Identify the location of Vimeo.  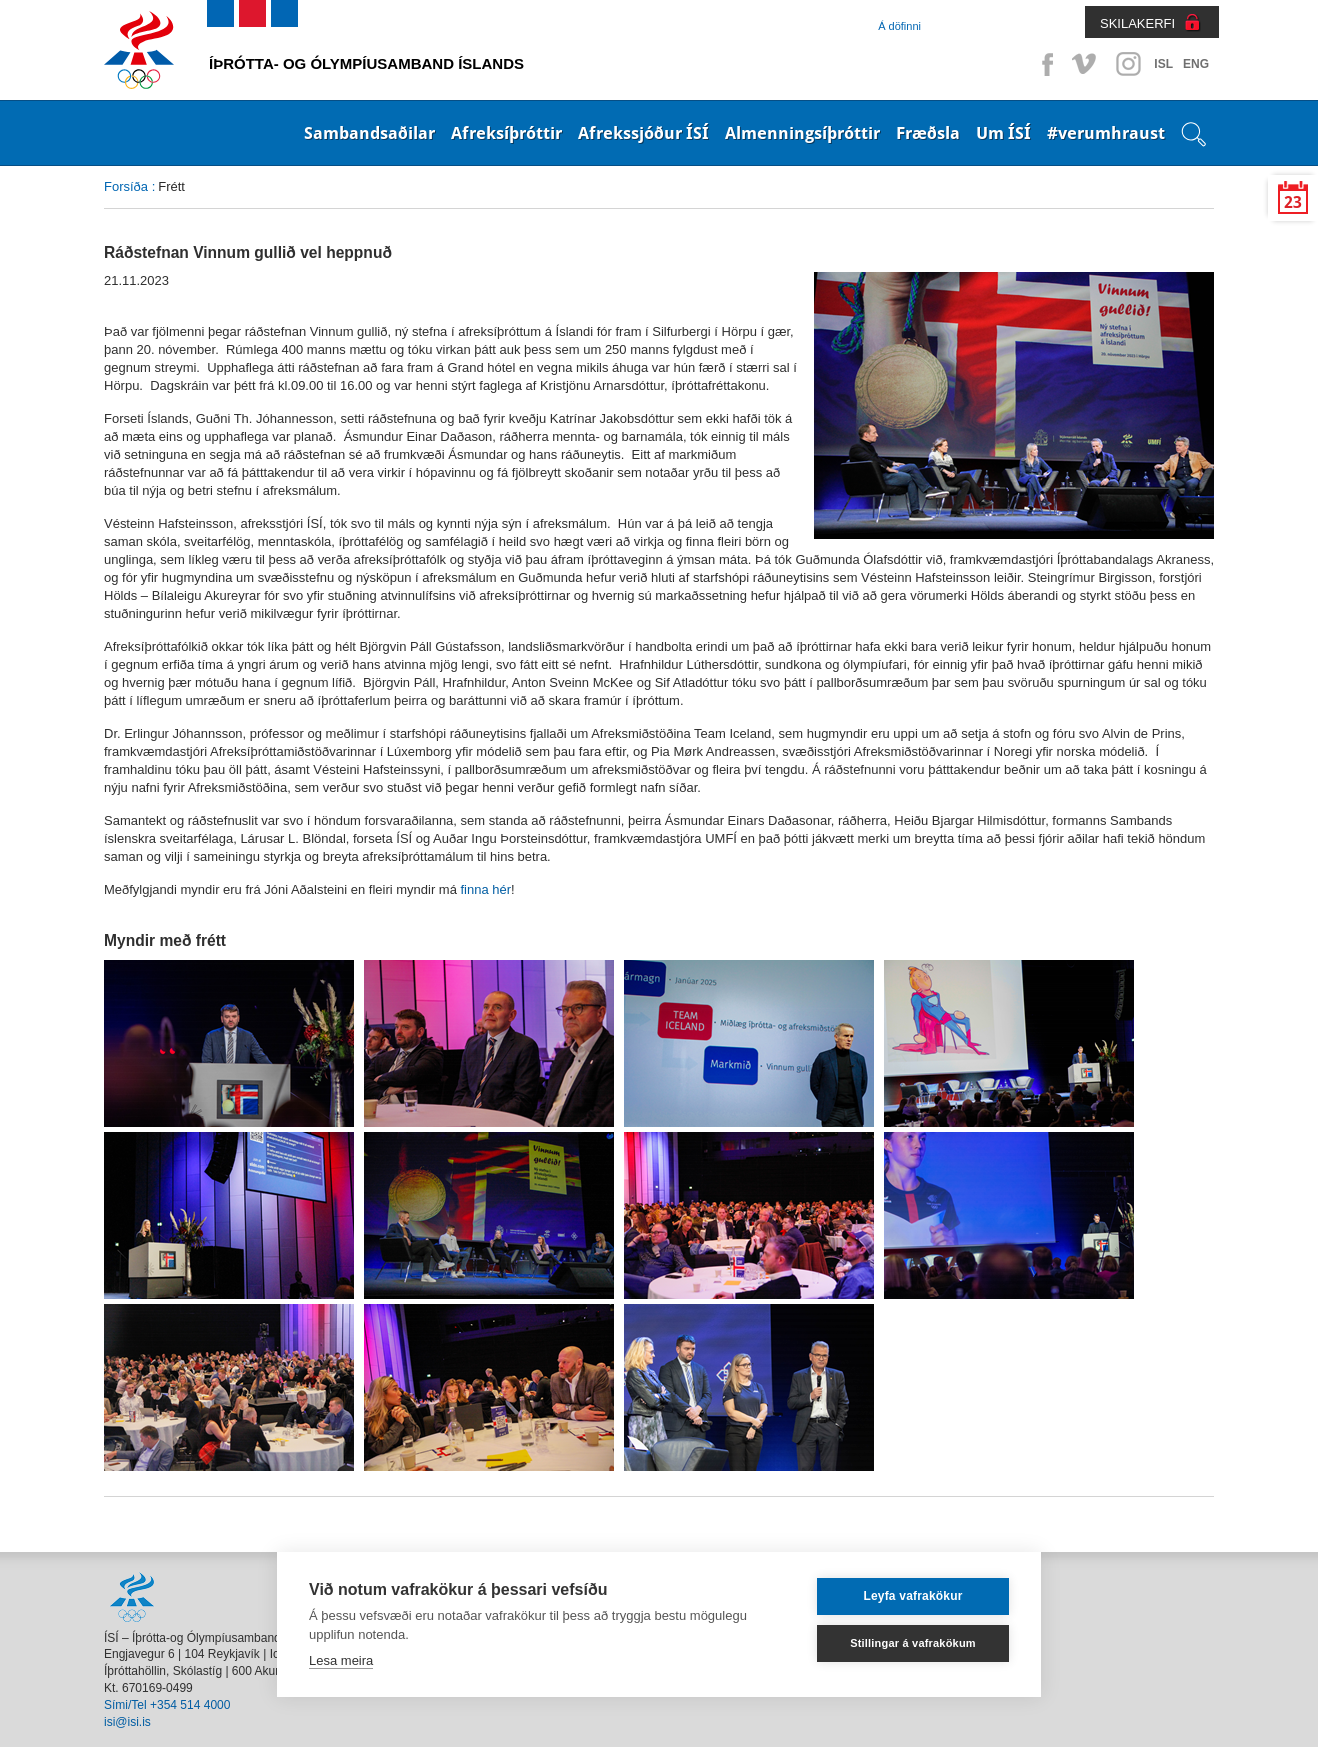
(1086, 64).